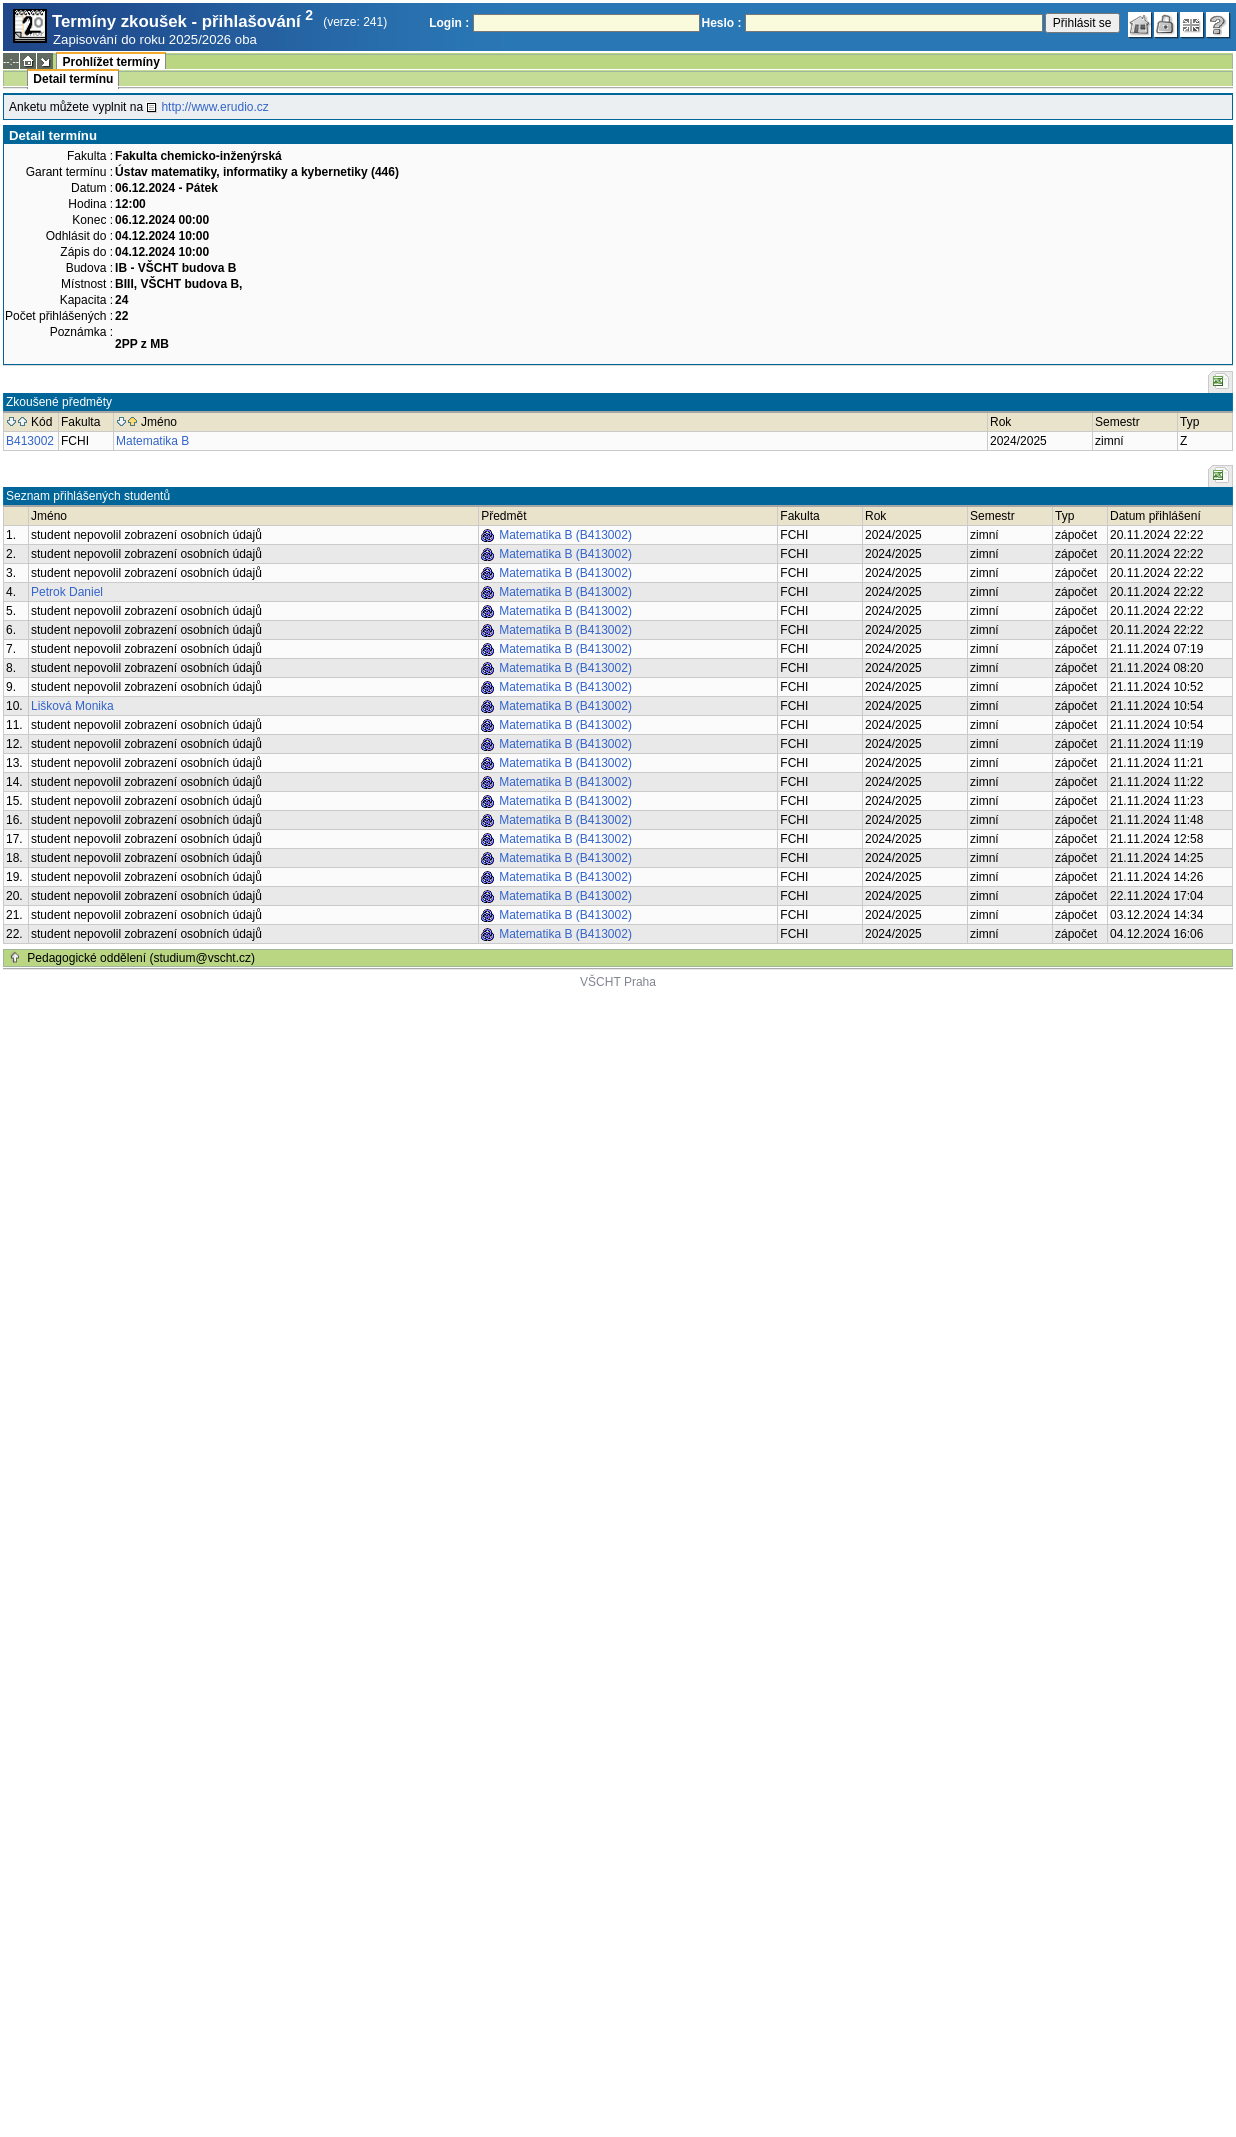  What do you see at coordinates (565, 535) in the screenshot?
I see `Matematika B (B413002)` at bounding box center [565, 535].